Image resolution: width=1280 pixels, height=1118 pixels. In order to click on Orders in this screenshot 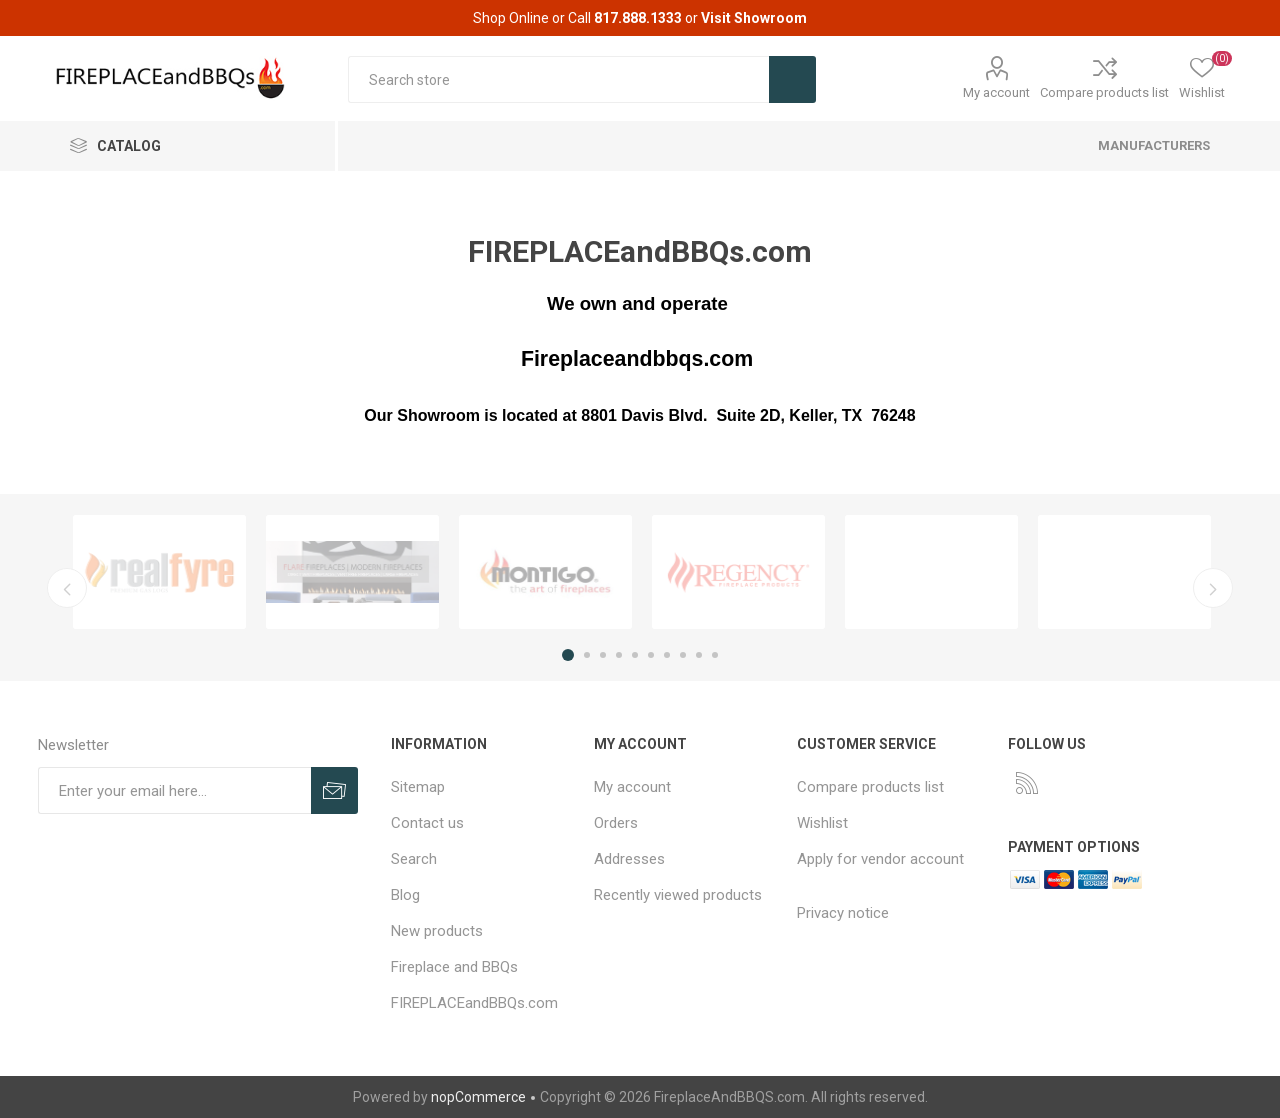, I will do `click(616, 823)`.